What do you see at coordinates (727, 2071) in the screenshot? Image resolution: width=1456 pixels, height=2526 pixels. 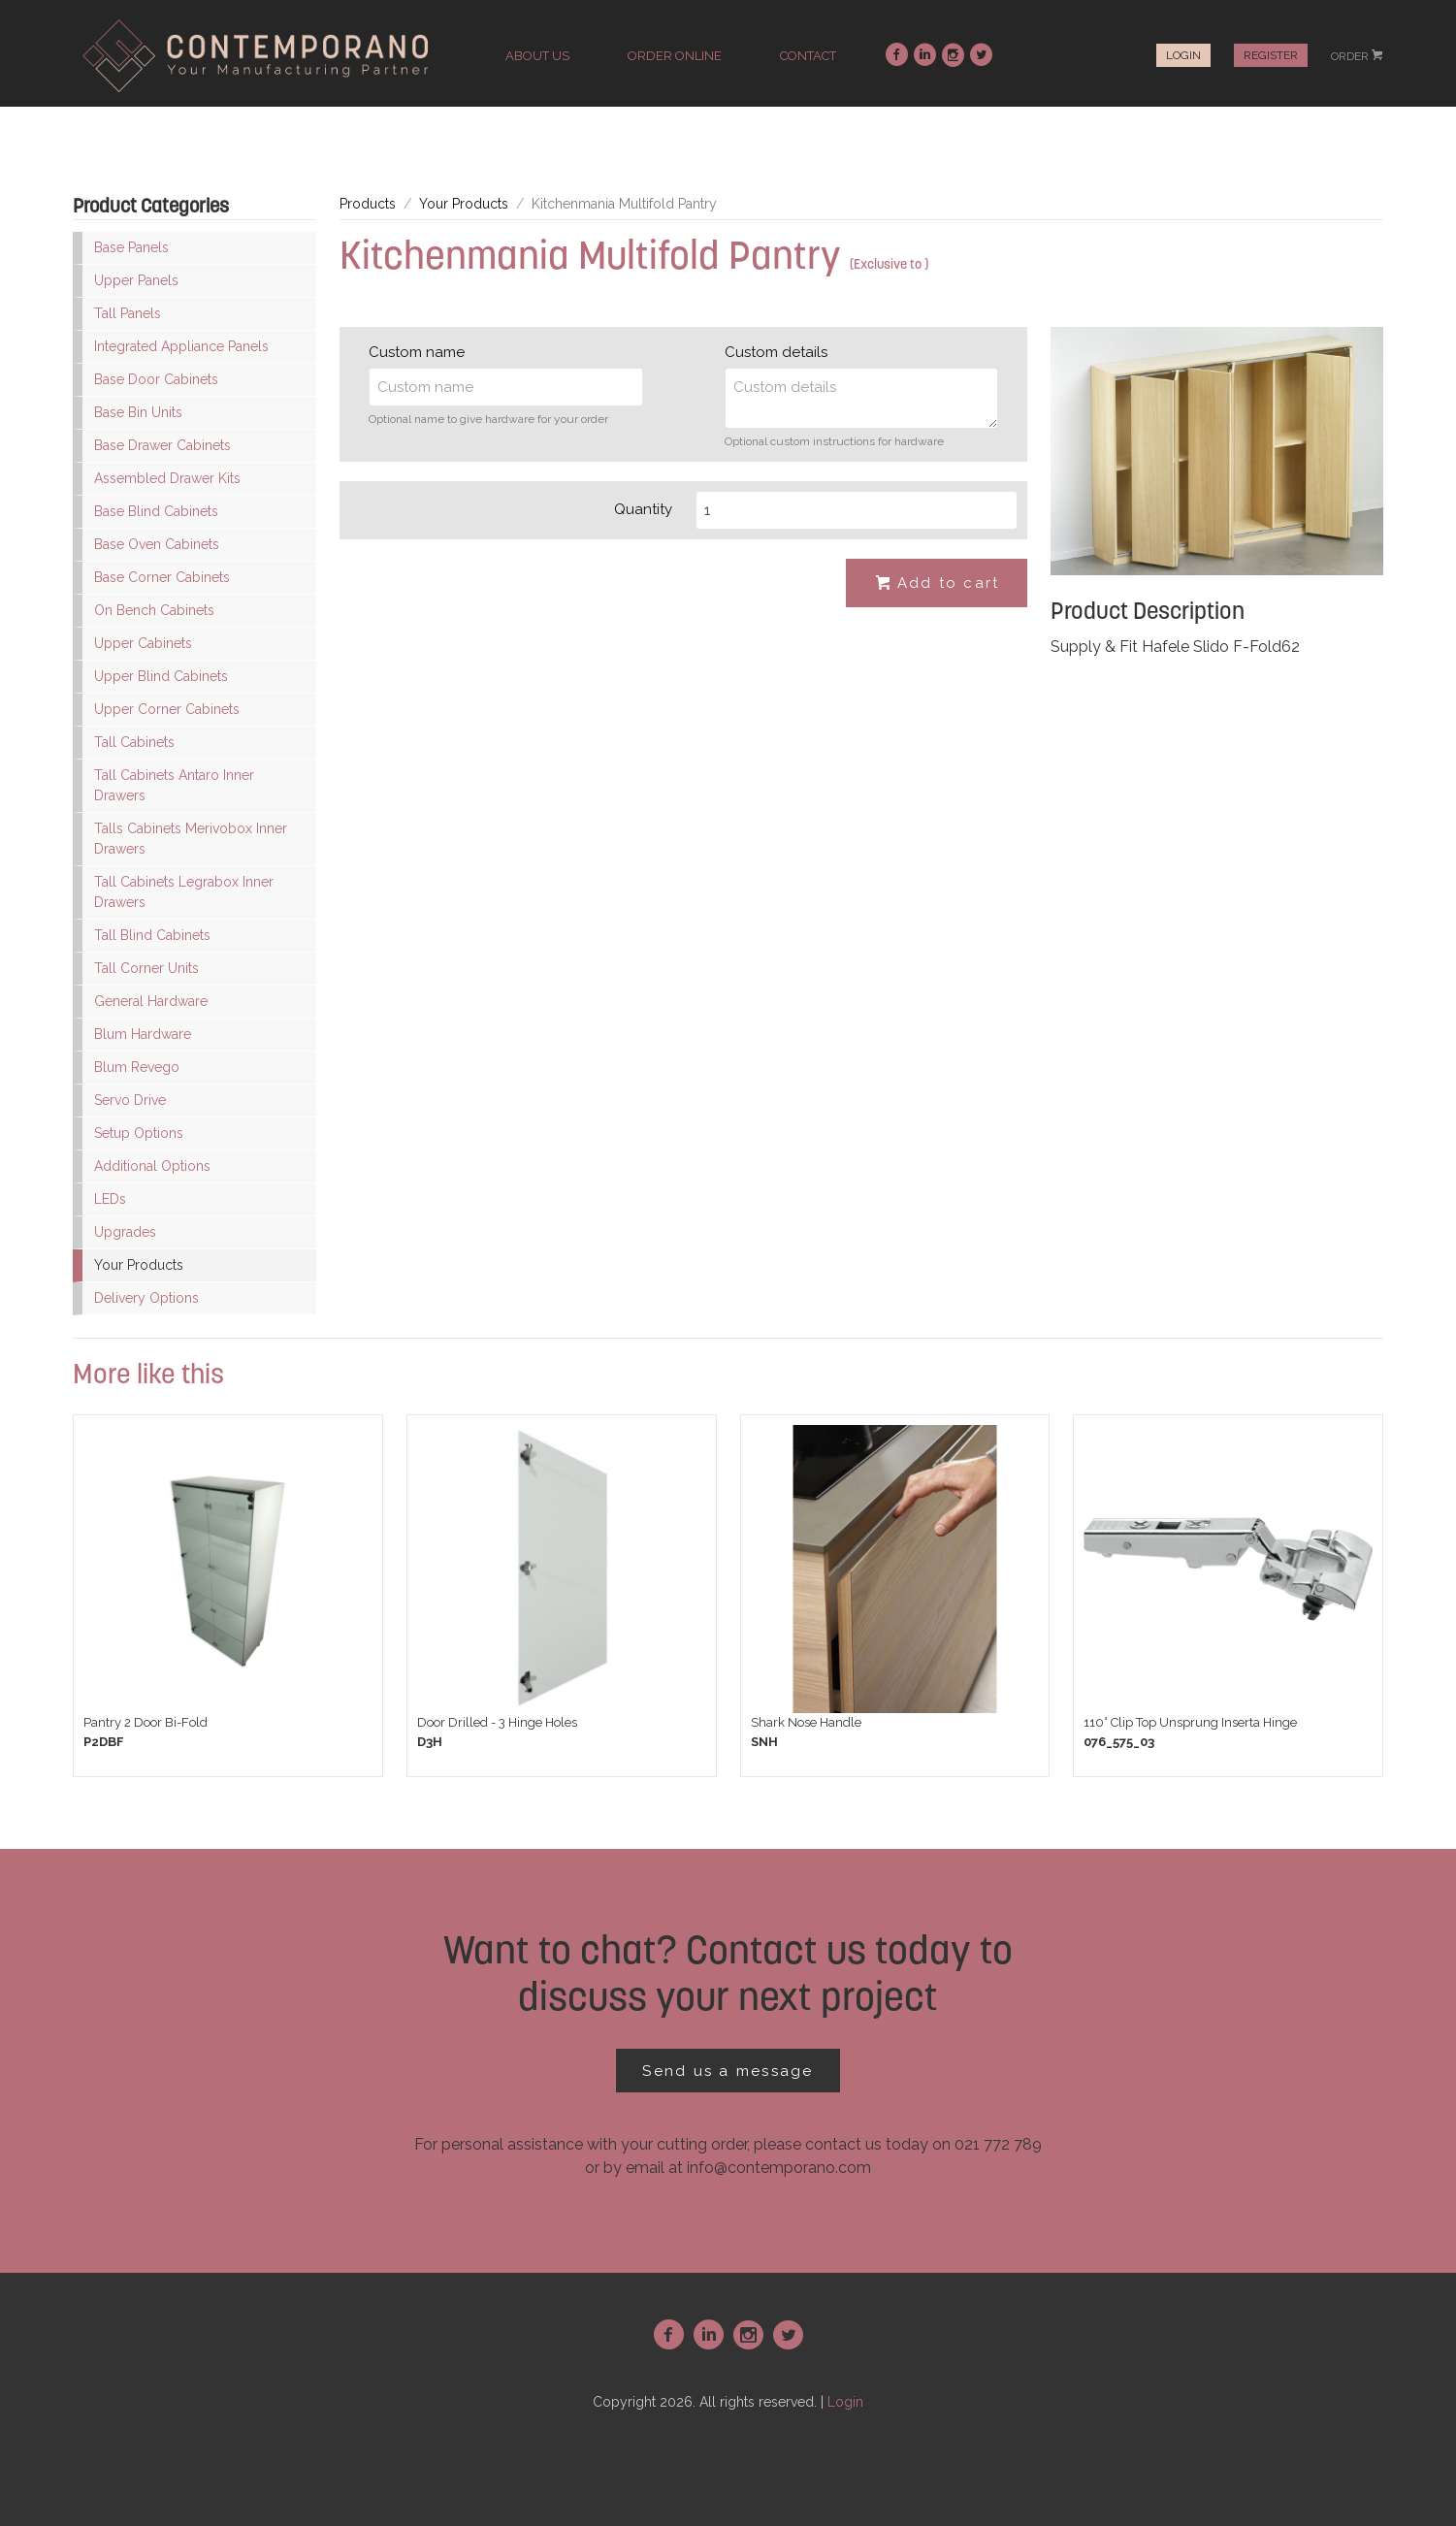 I see `Send us a message` at bounding box center [727, 2071].